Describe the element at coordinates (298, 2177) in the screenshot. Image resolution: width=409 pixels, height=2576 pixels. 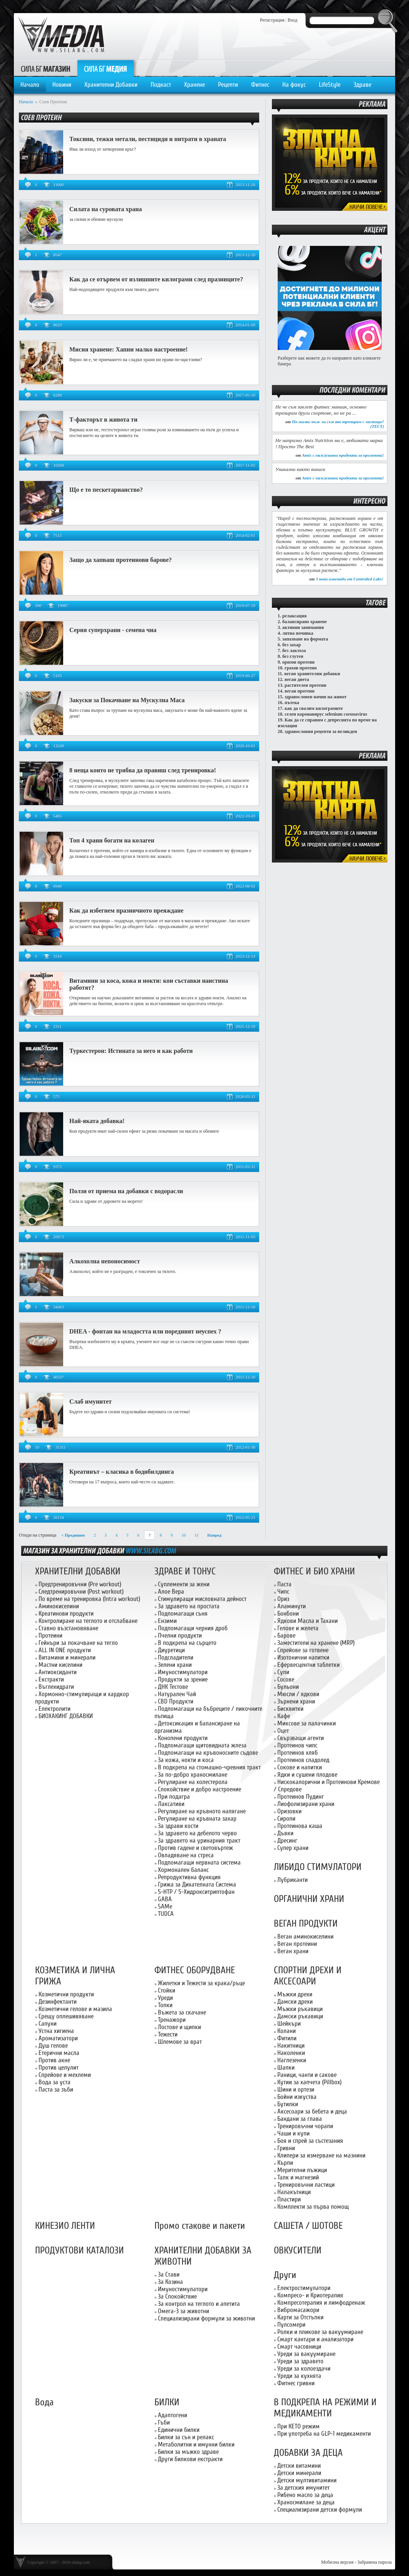
I see `Талк и магнезий` at that location.